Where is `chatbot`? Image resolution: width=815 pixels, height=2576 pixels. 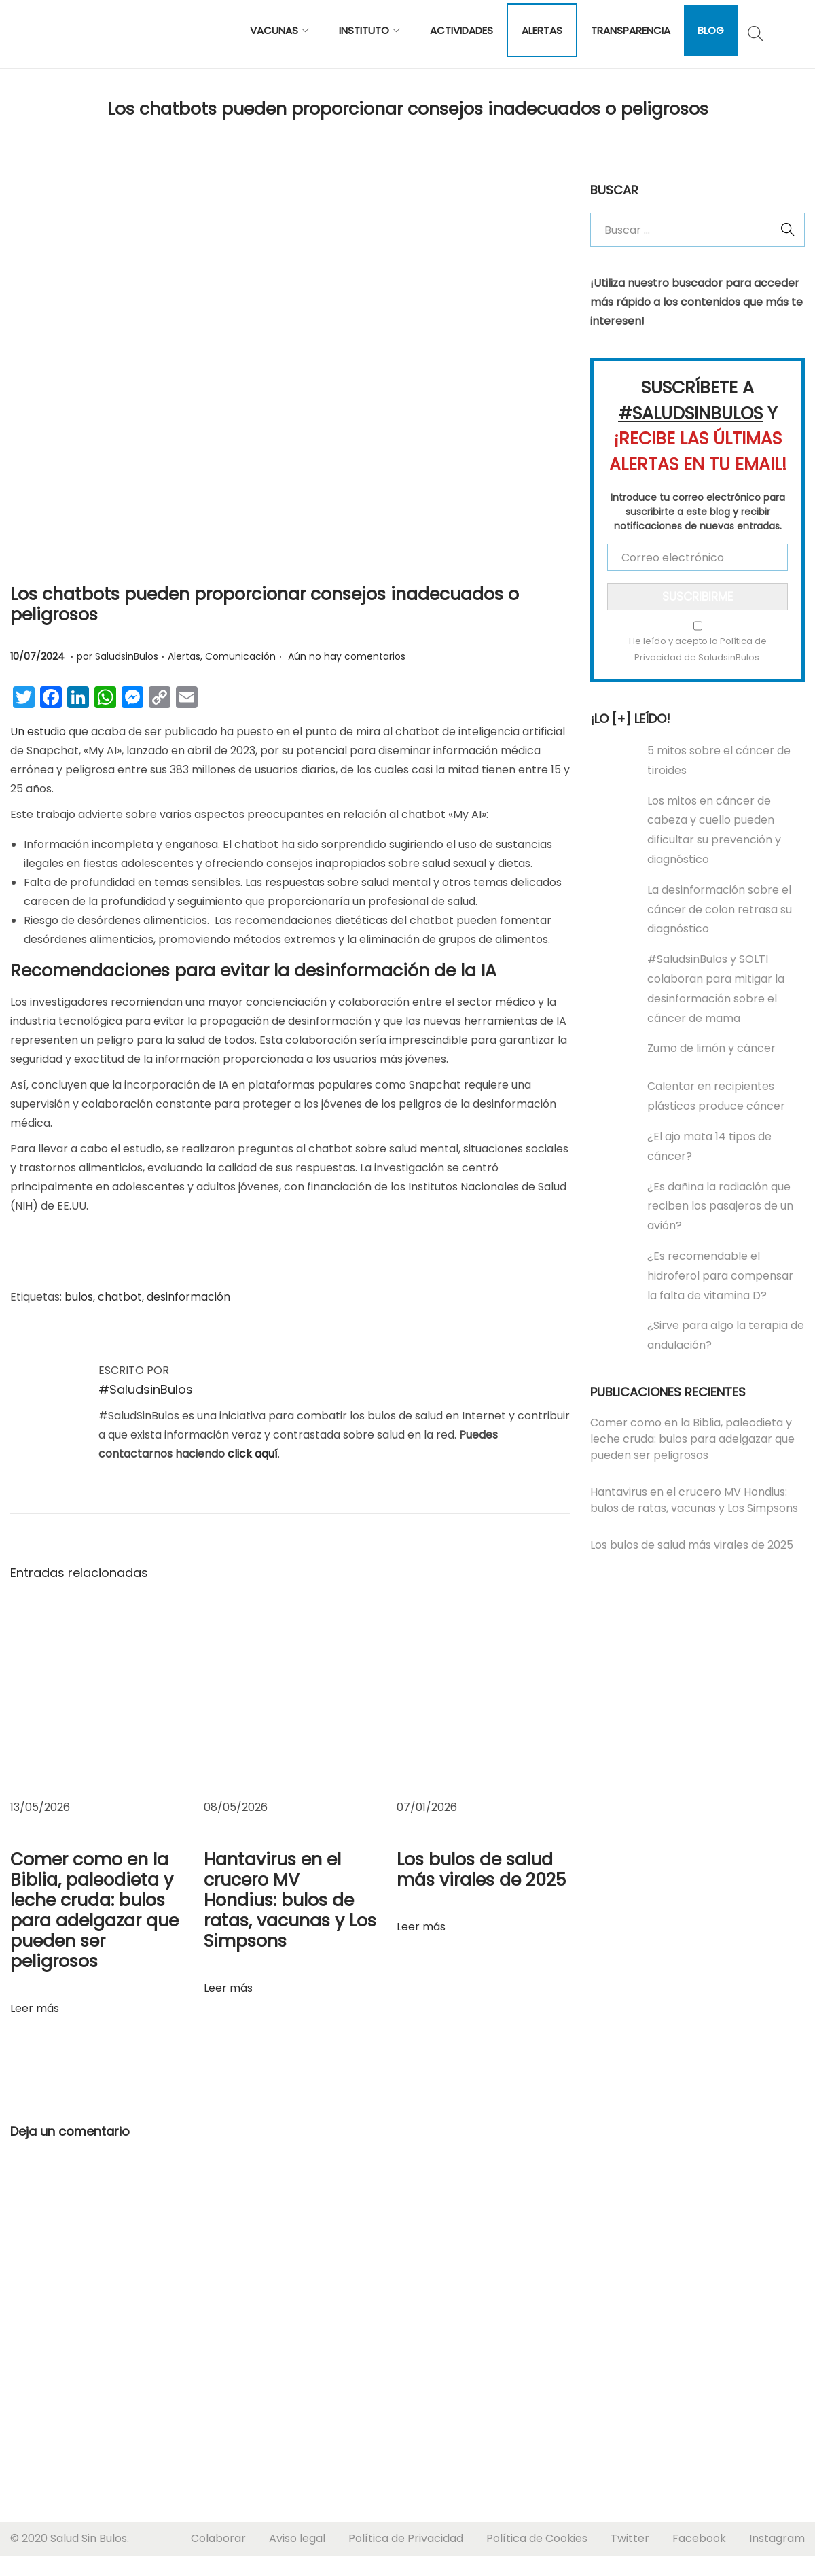 chatbot is located at coordinates (120, 1297).